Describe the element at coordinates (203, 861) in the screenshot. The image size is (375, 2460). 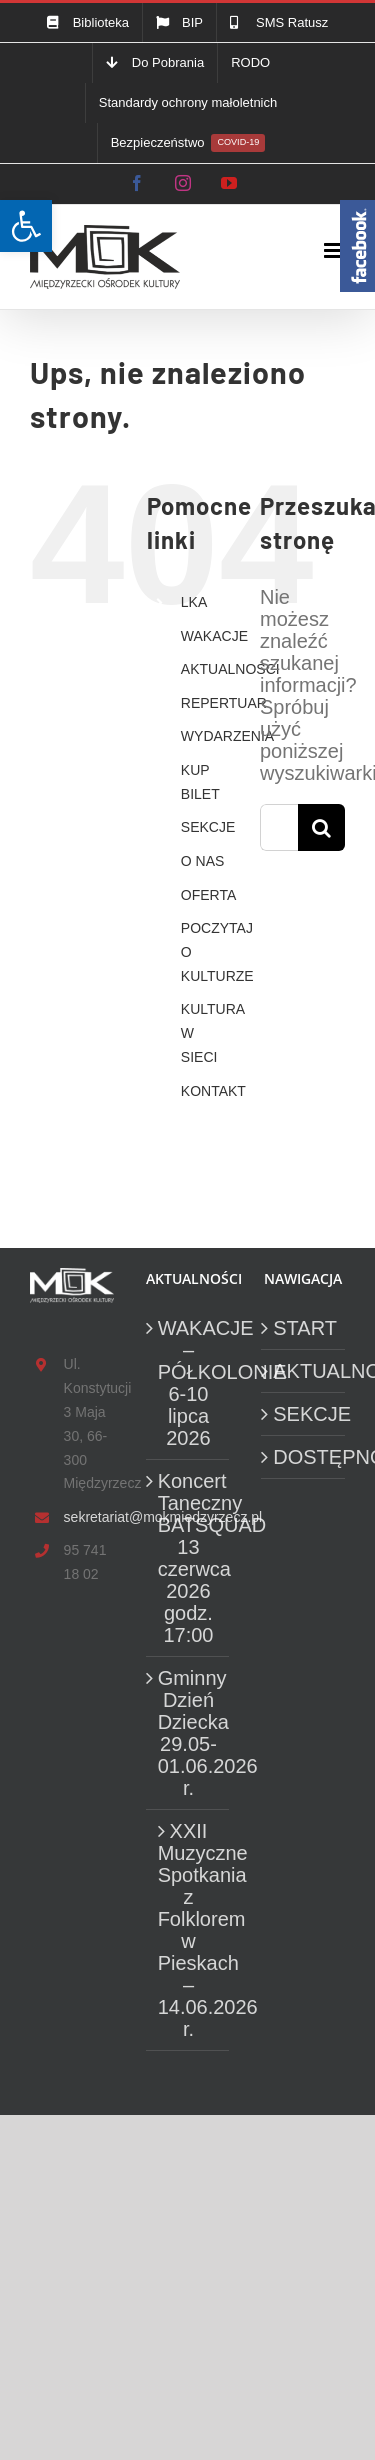
I see `O NAS [link]` at that location.